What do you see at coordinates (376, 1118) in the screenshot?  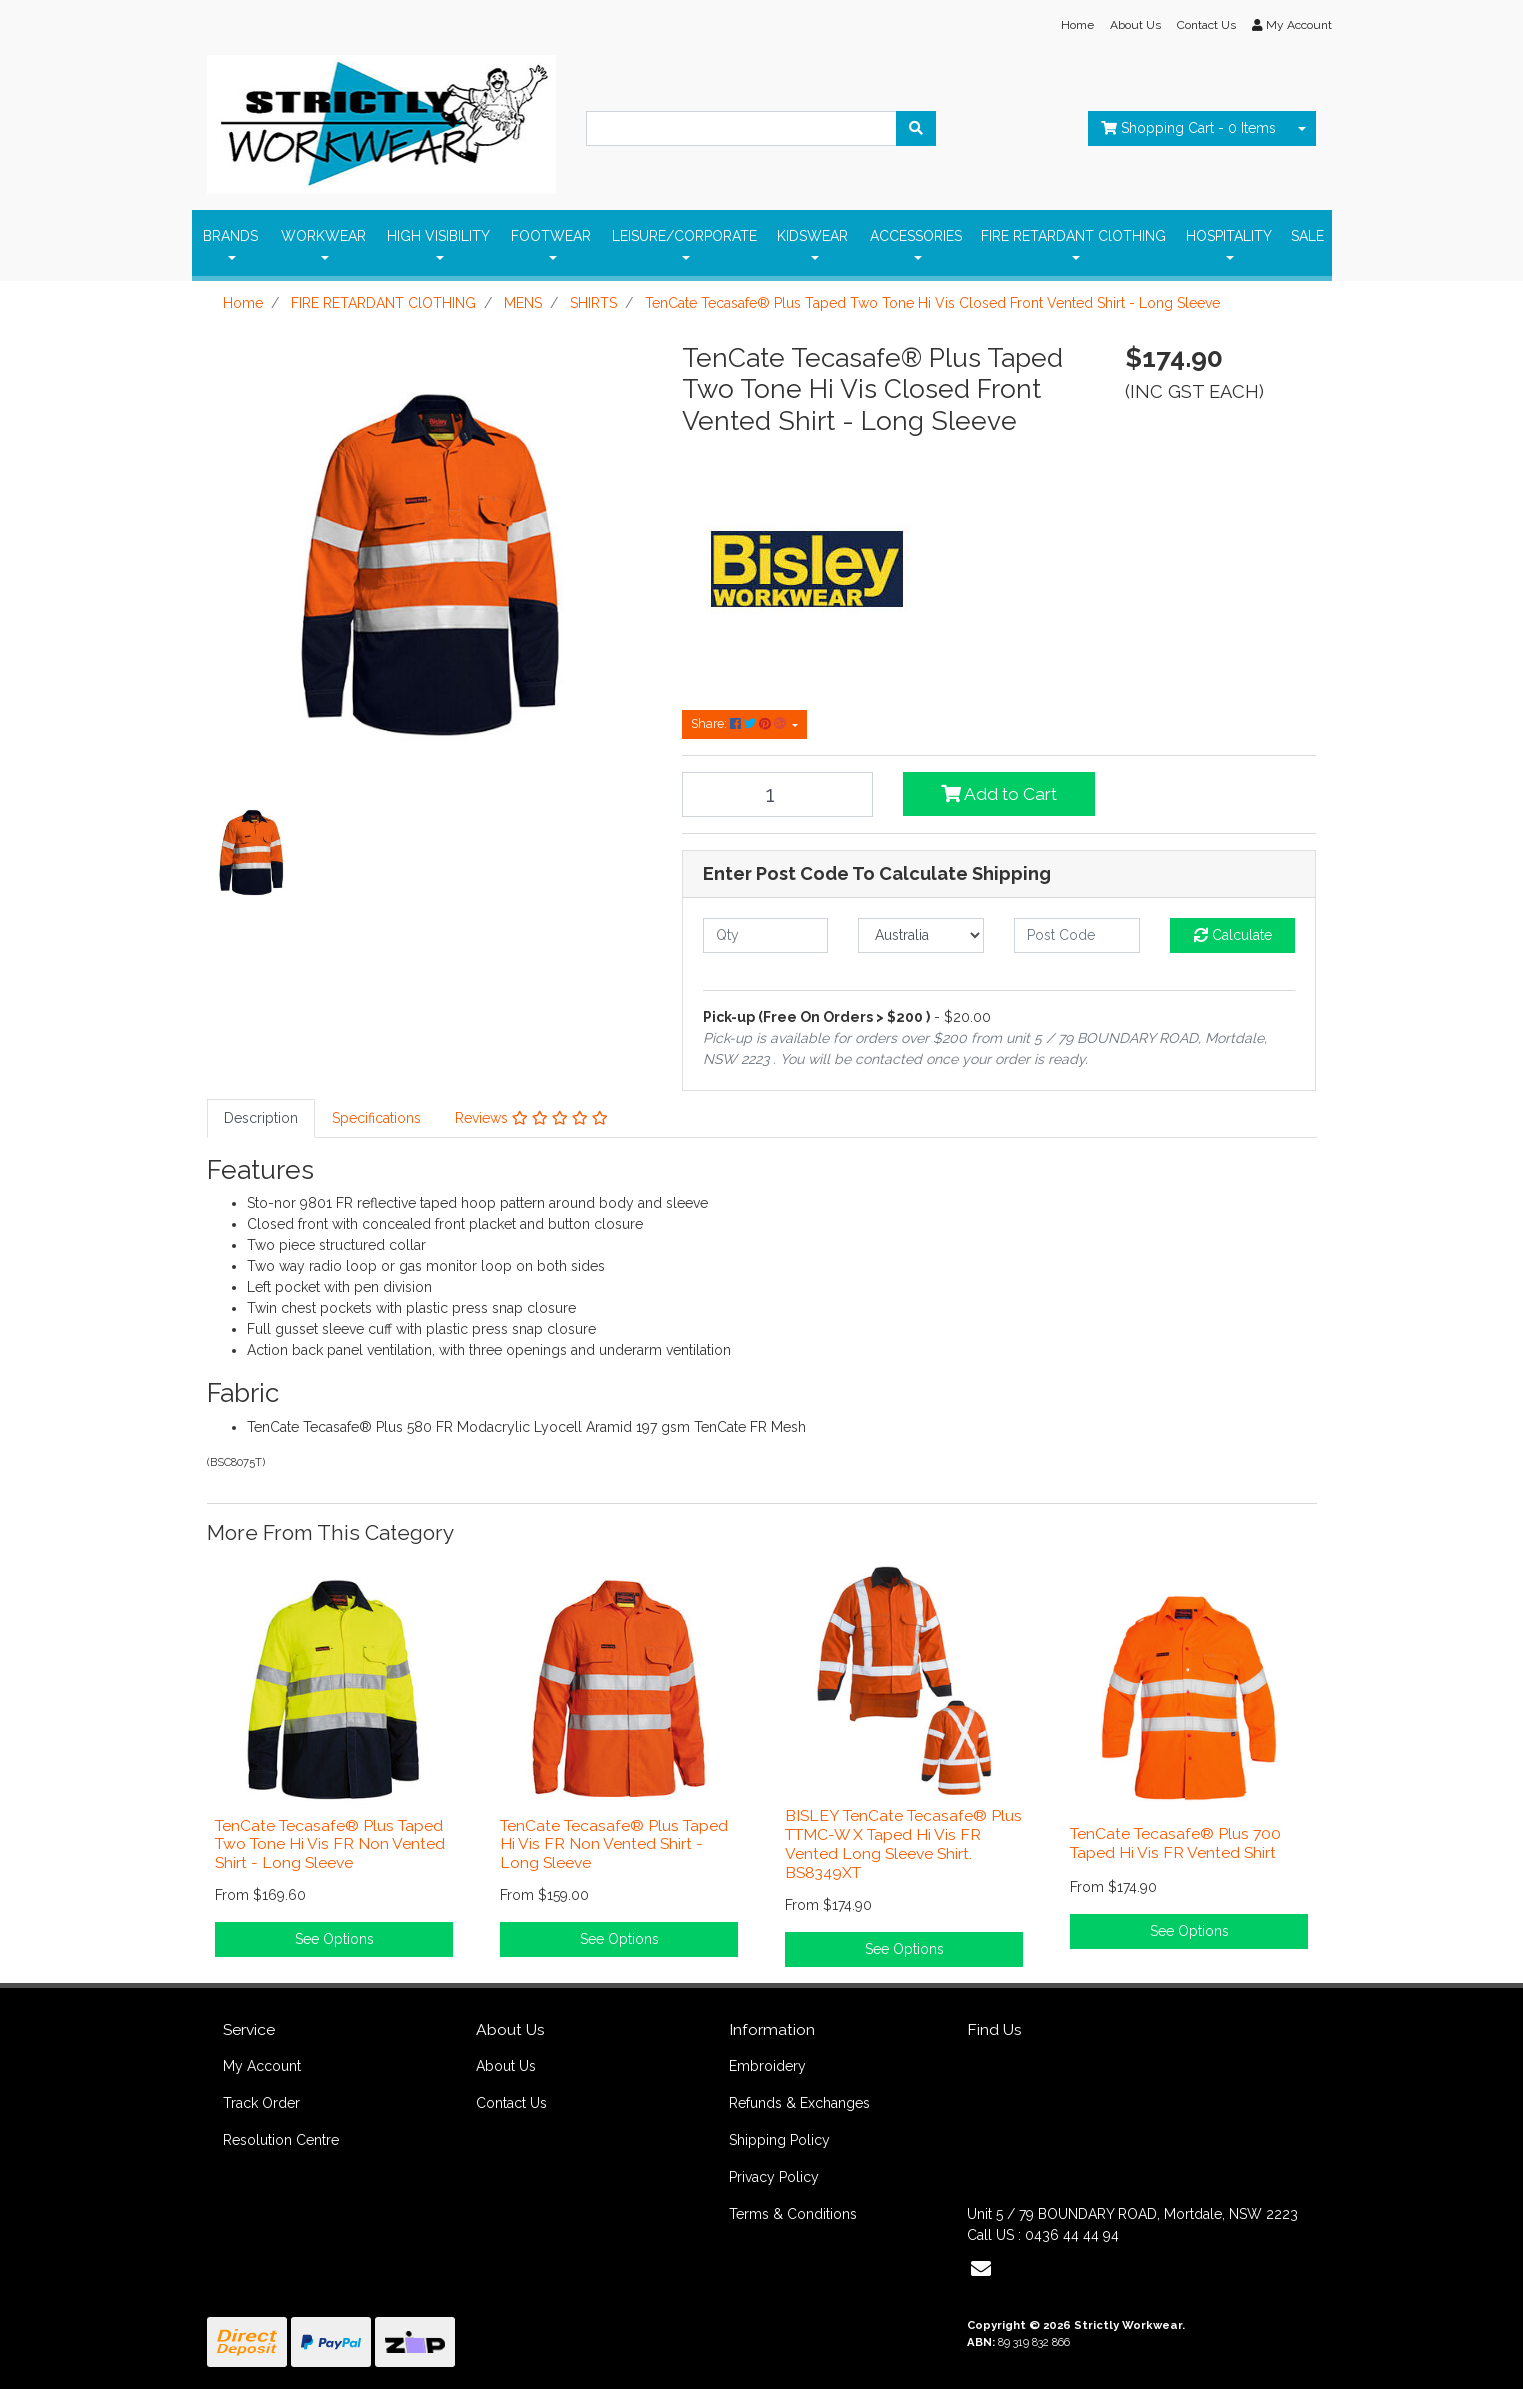 I see `Specifications` at bounding box center [376, 1118].